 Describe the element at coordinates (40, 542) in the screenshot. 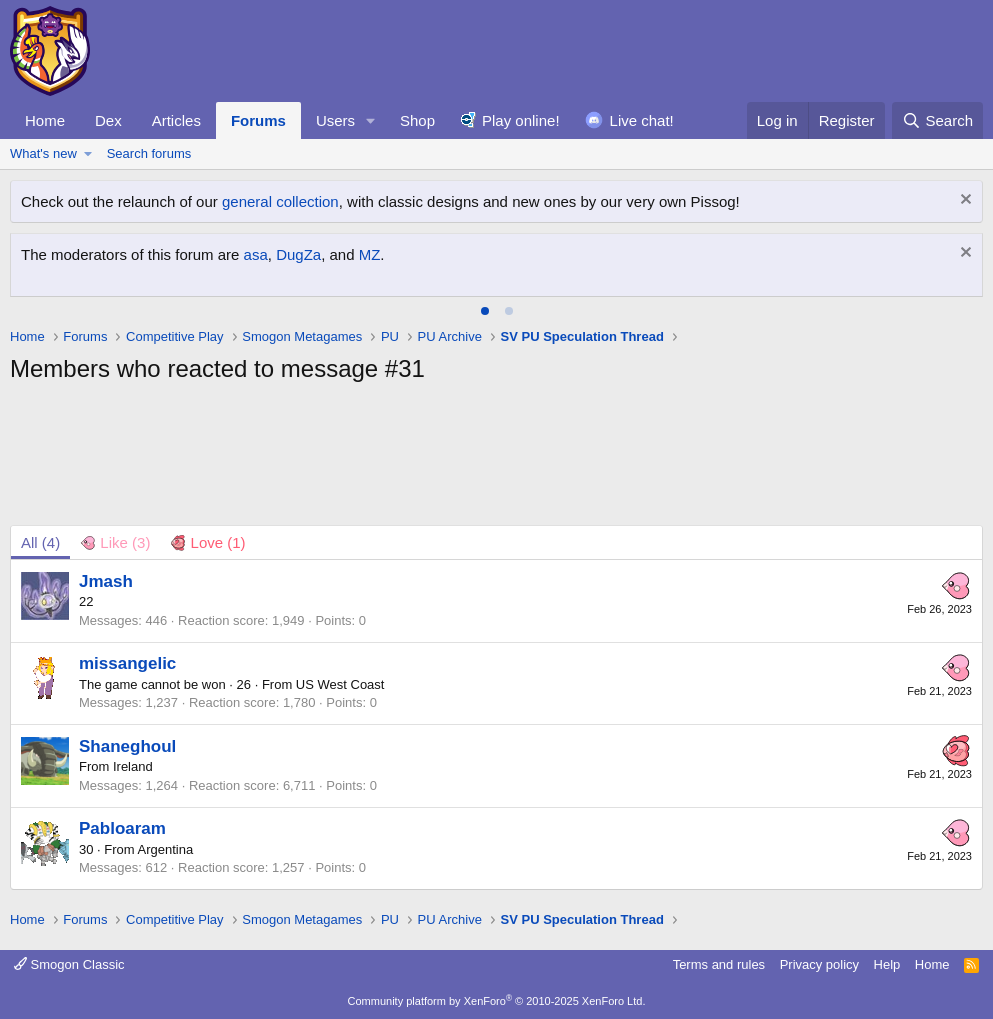

I see `(4) [tab]` at that location.